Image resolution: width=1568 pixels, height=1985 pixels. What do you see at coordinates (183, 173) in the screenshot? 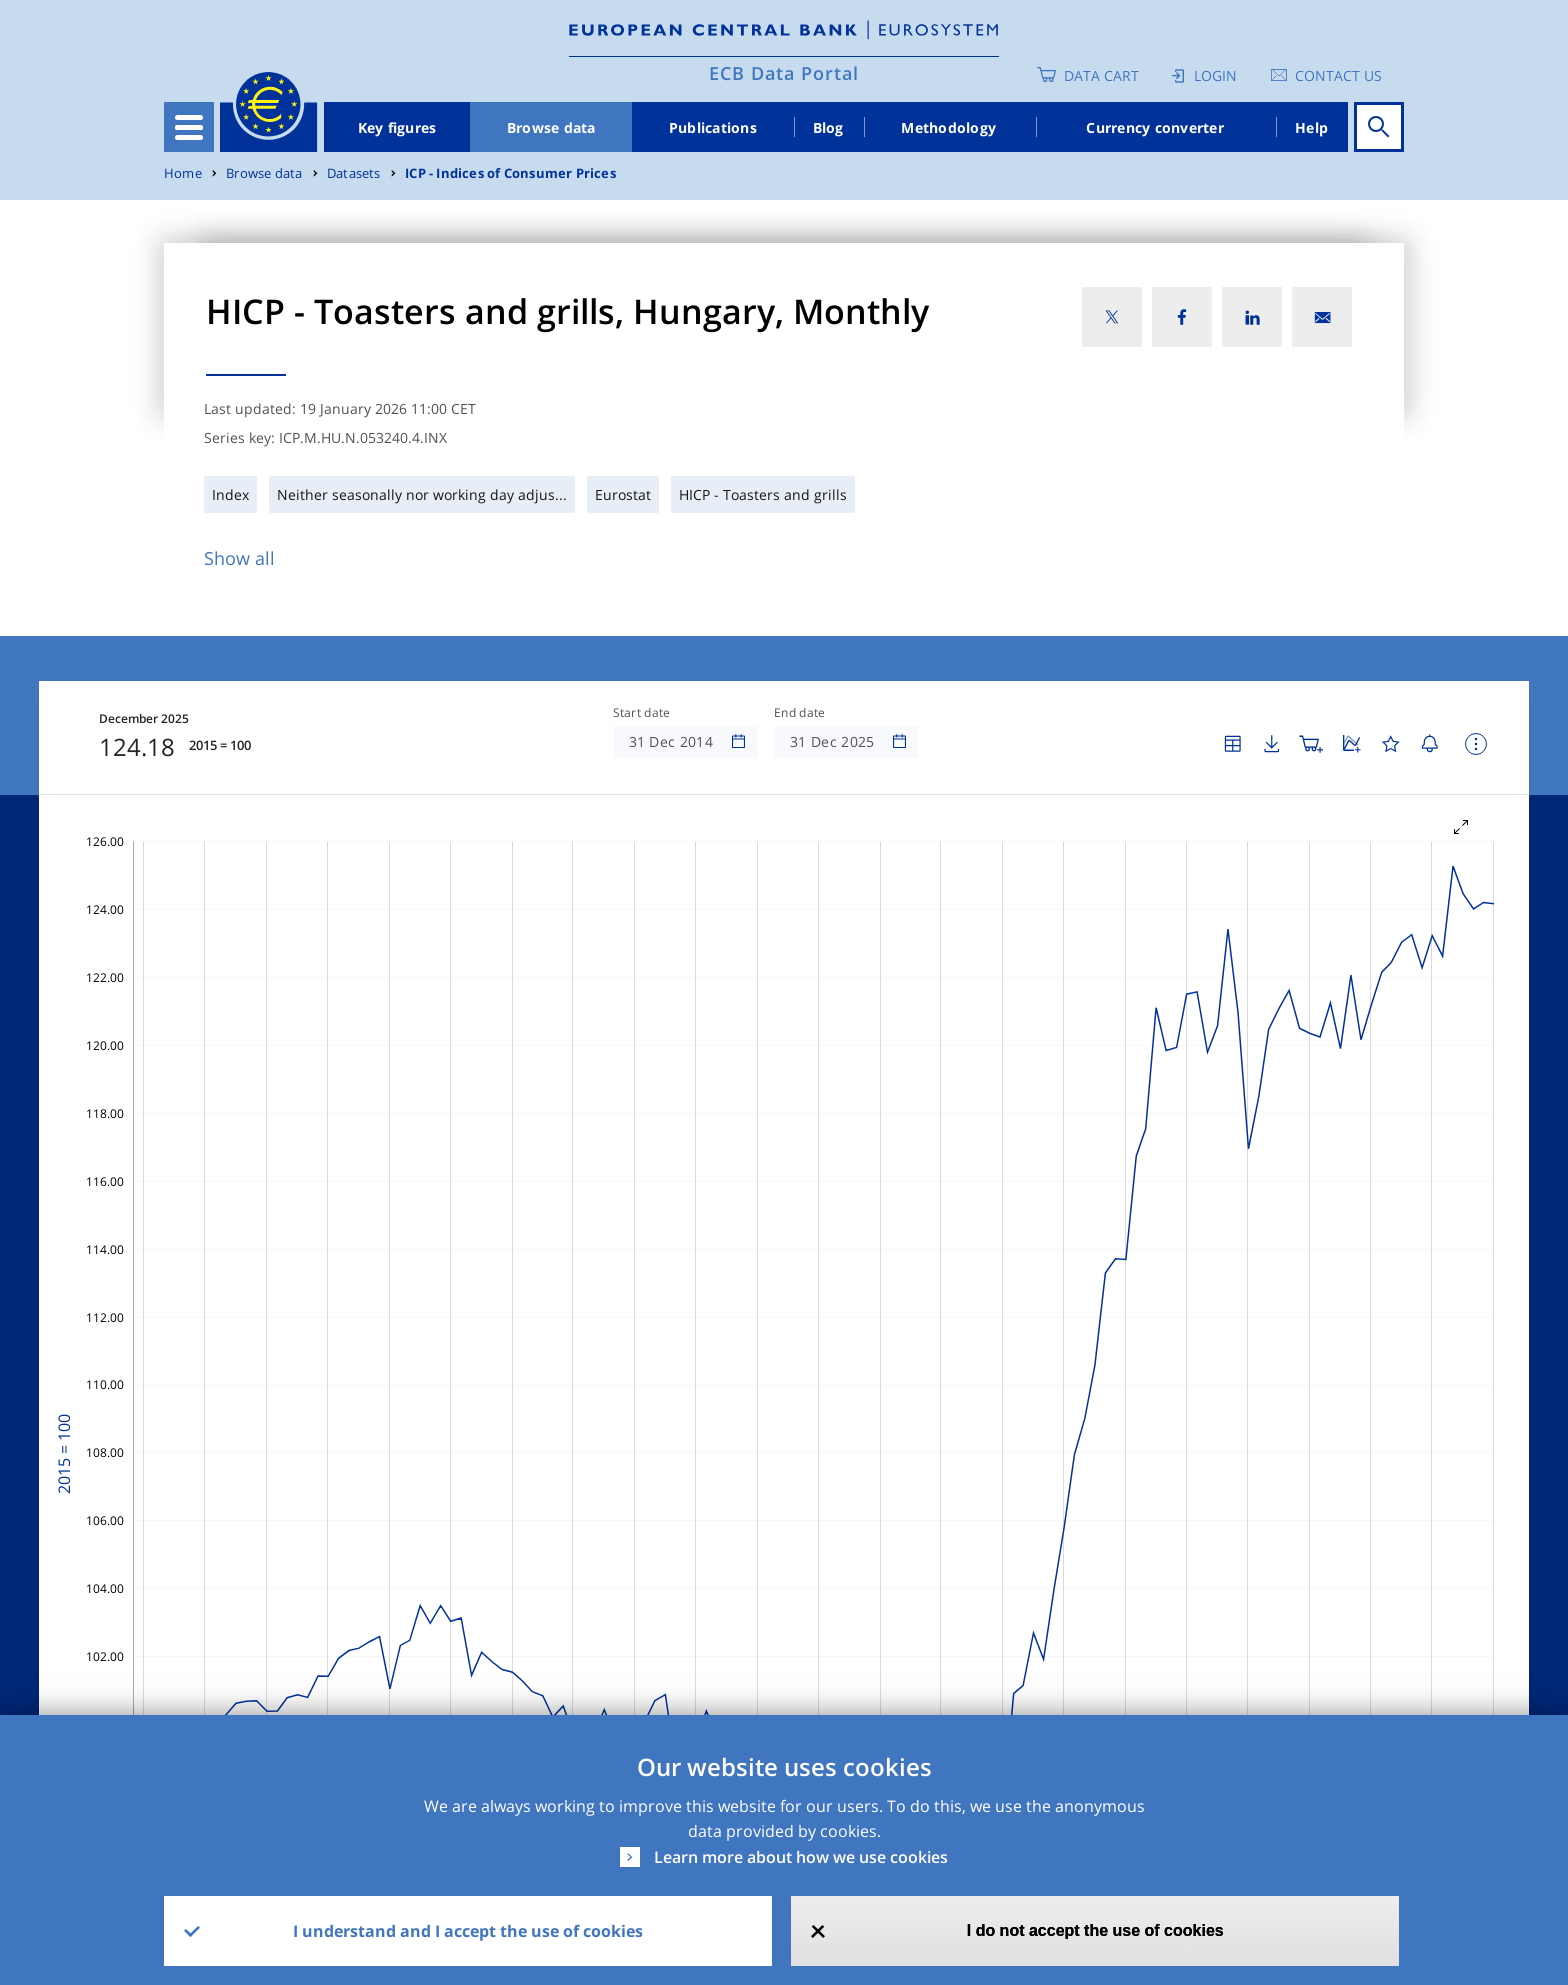
I see `Home` at bounding box center [183, 173].